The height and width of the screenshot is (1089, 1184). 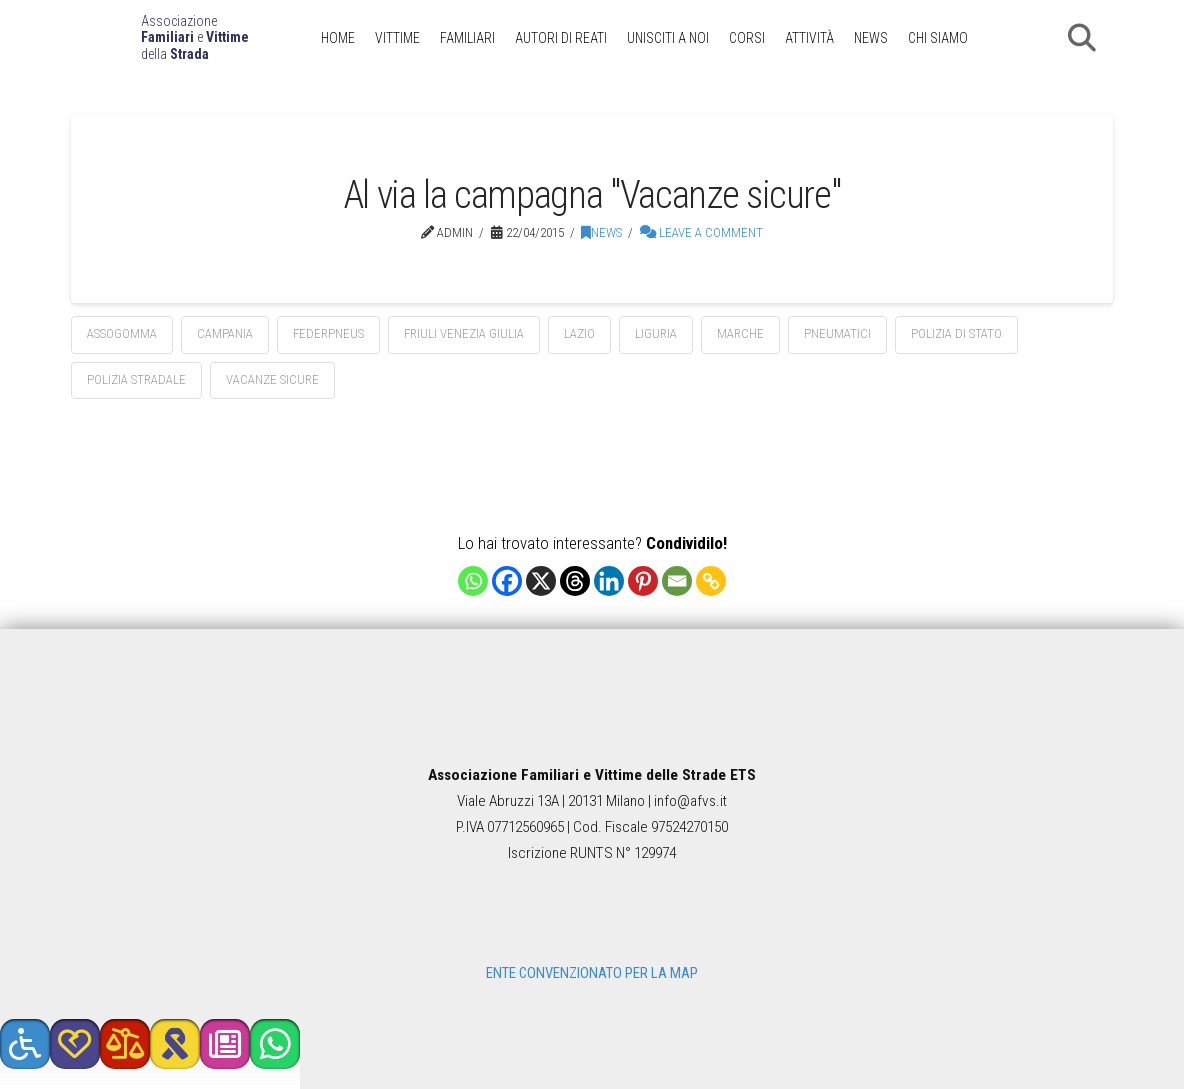 What do you see at coordinates (225, 333) in the screenshot?
I see `Campania` at bounding box center [225, 333].